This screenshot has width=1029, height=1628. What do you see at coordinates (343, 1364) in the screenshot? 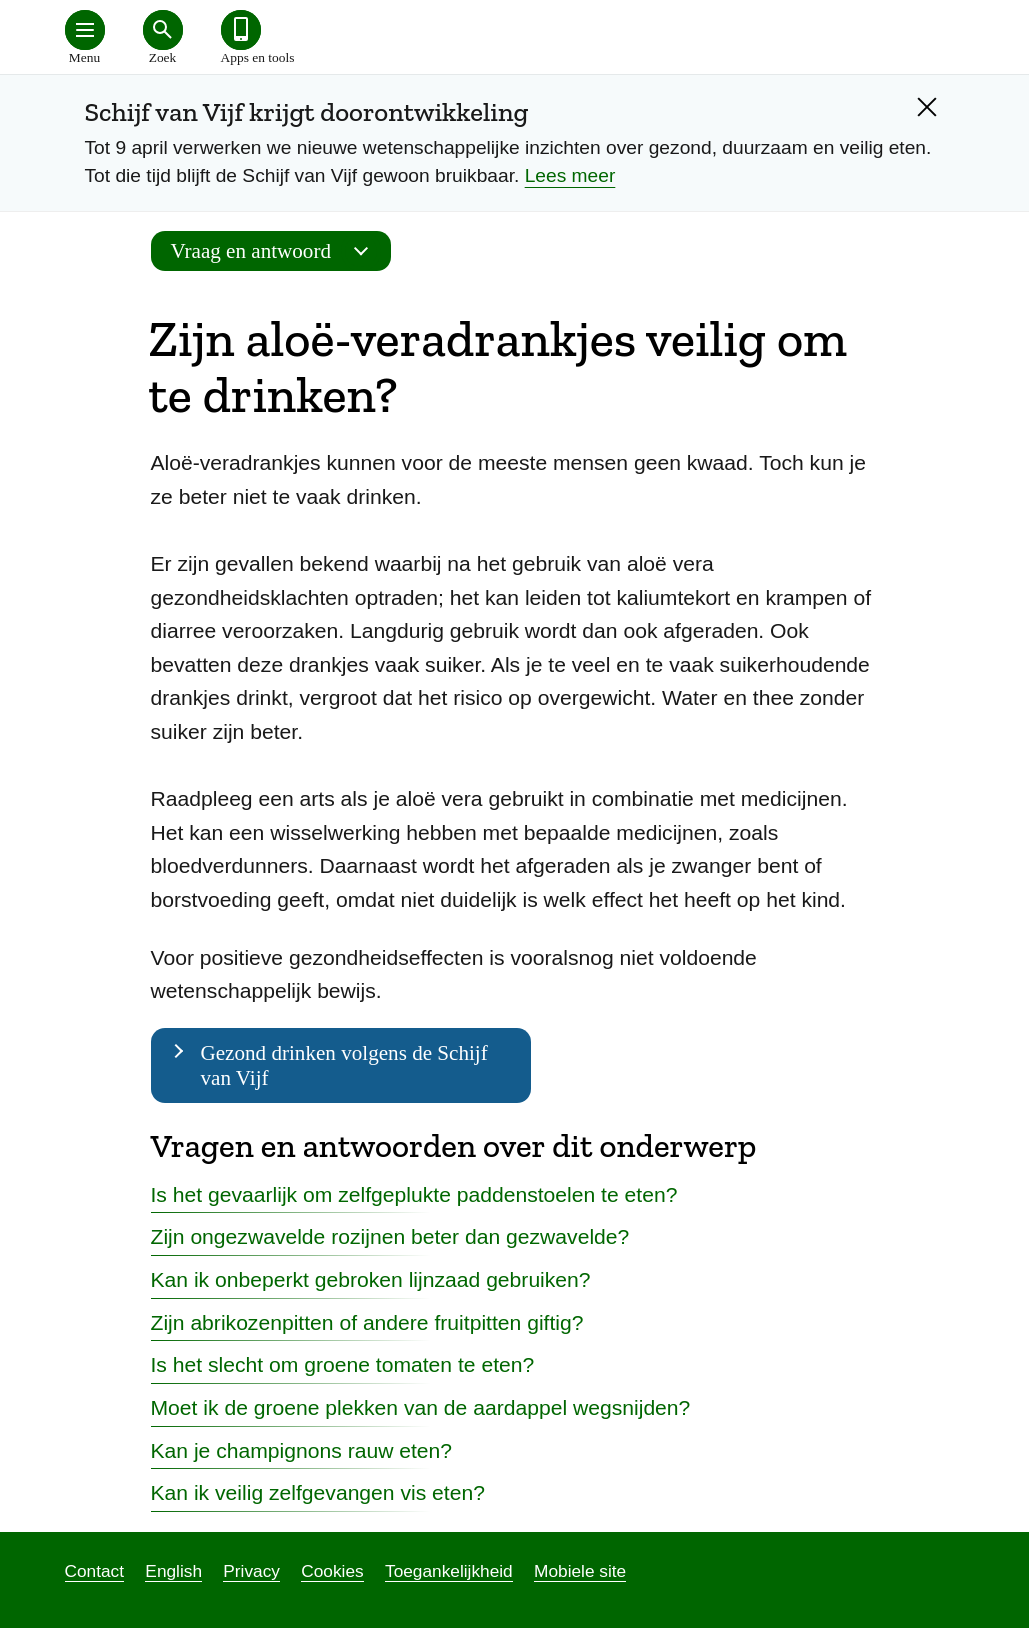
I see `Is het slecht om groene tomaten te eten?` at bounding box center [343, 1364].